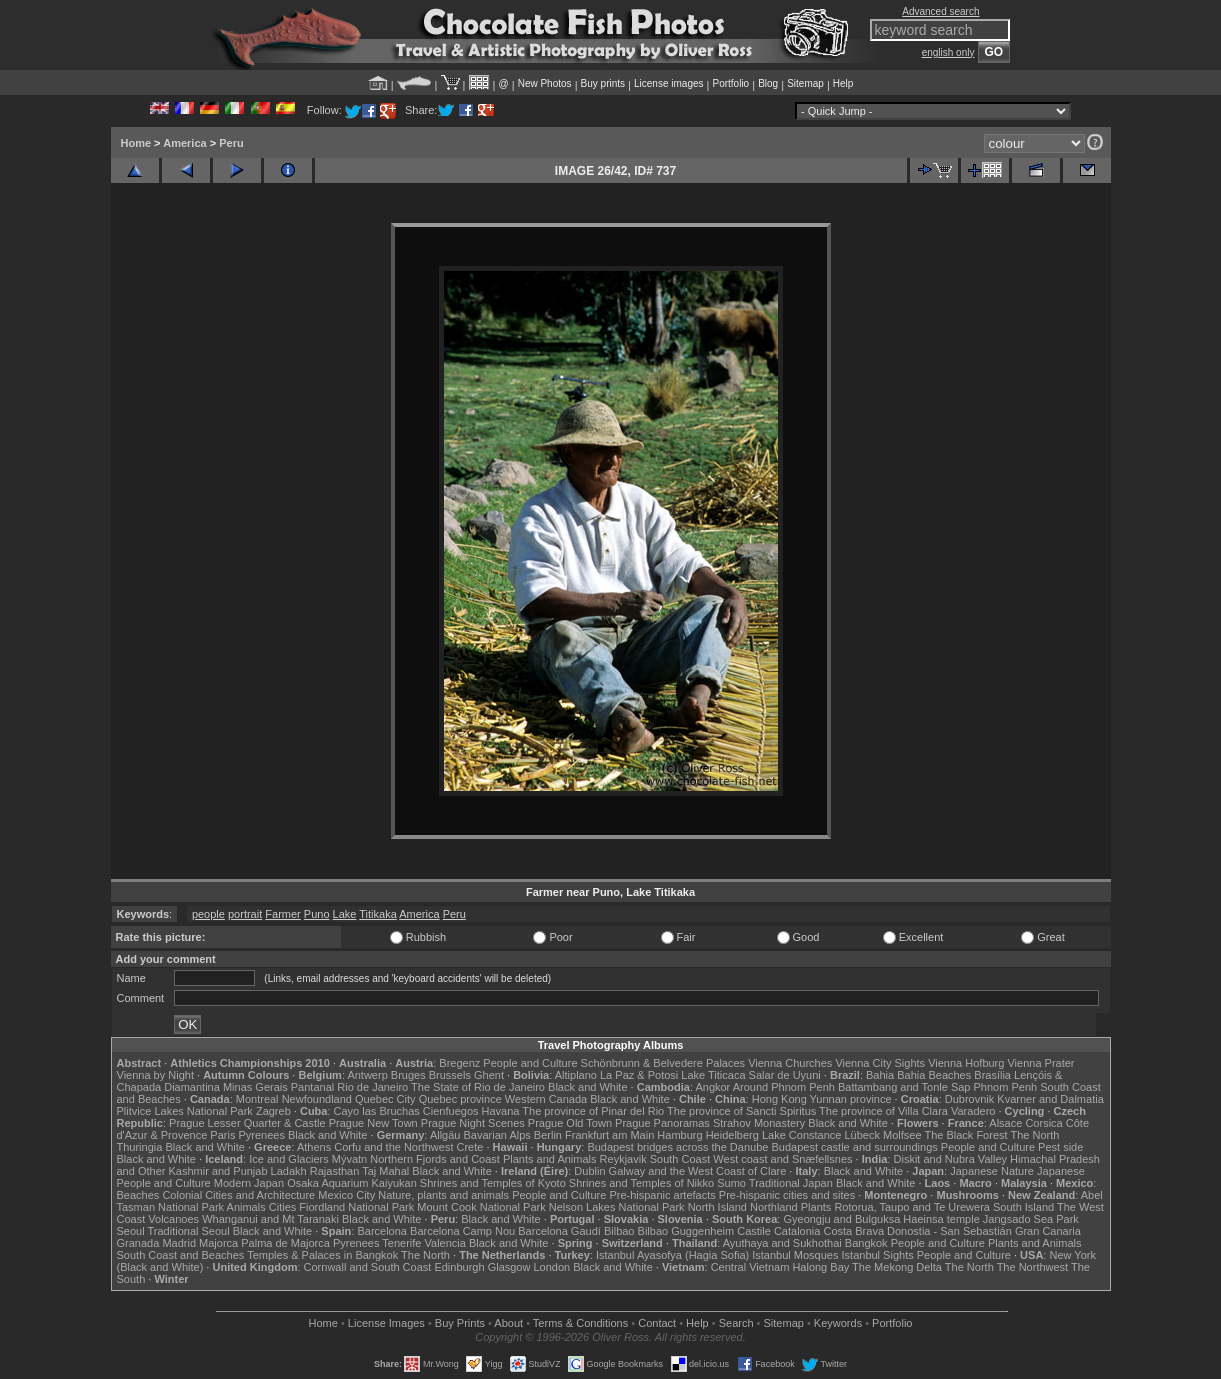 The height and width of the screenshot is (1379, 1221). What do you see at coordinates (805, 83) in the screenshot?
I see `Sitemap` at bounding box center [805, 83].